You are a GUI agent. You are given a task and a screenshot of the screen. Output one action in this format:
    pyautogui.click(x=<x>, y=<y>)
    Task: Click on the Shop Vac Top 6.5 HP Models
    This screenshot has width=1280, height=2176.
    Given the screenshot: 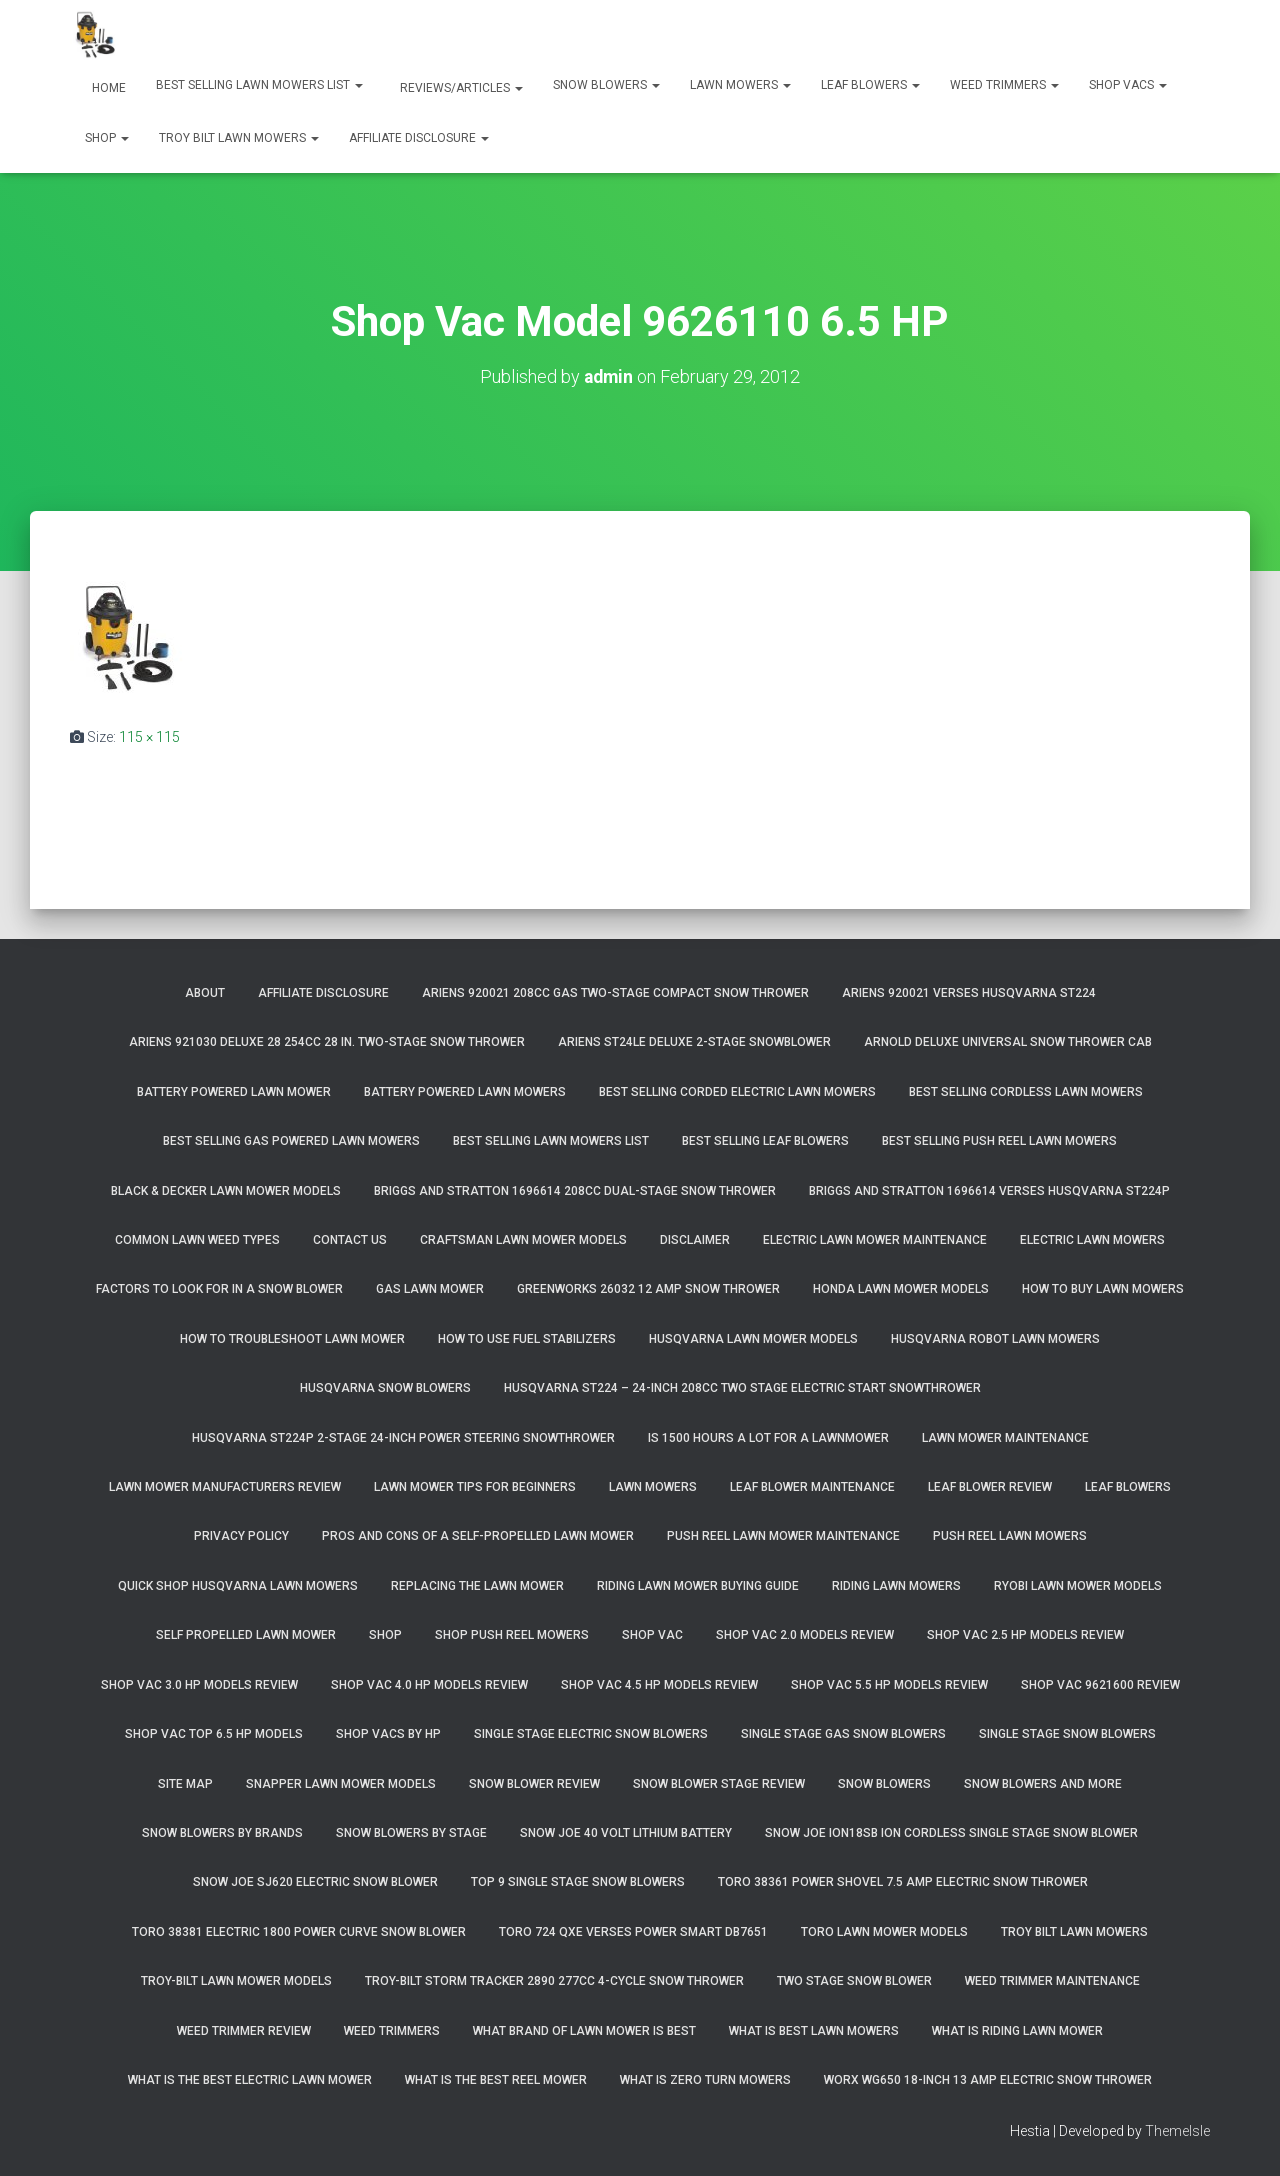 What is the action you would take?
    pyautogui.click(x=214, y=1734)
    